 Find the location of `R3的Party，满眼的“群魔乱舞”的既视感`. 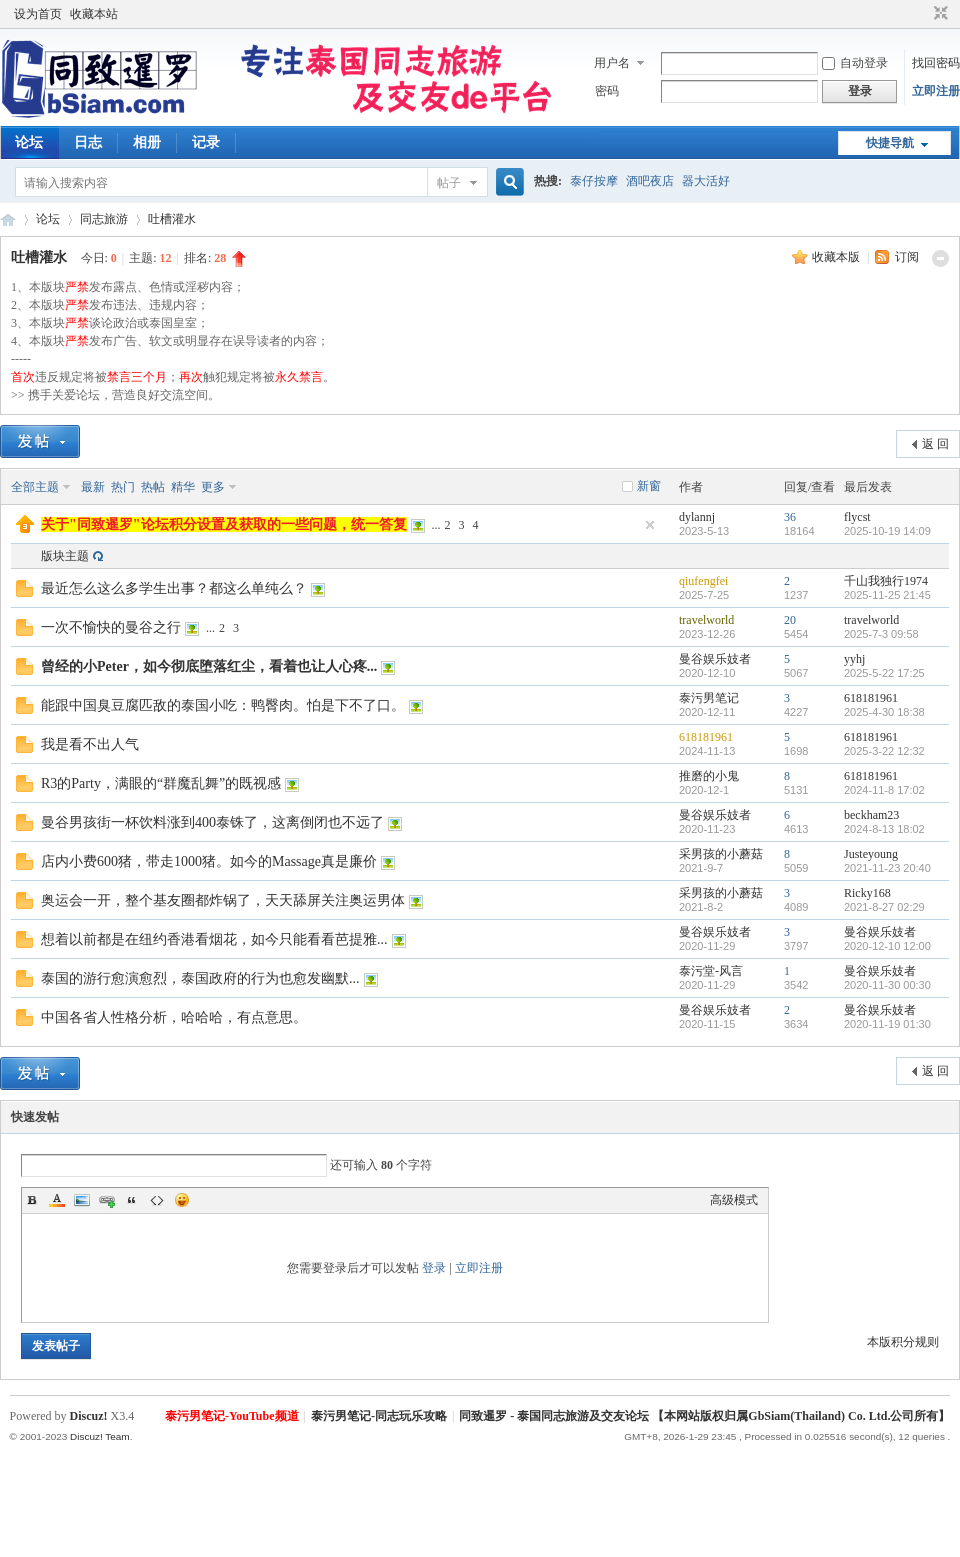

R3的Party，满眼的“群魔乱舞”的既视感 is located at coordinates (161, 783).